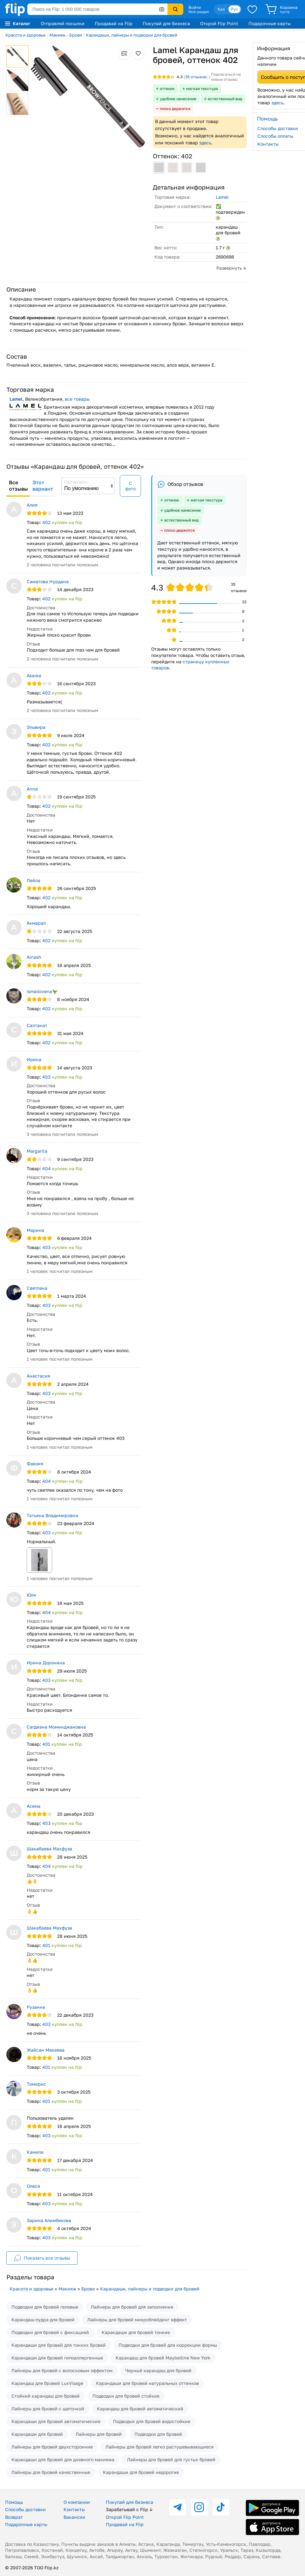  Describe the element at coordinates (132, 2307) in the screenshot. I see `Лайнеры для бровей для заполнения` at that location.